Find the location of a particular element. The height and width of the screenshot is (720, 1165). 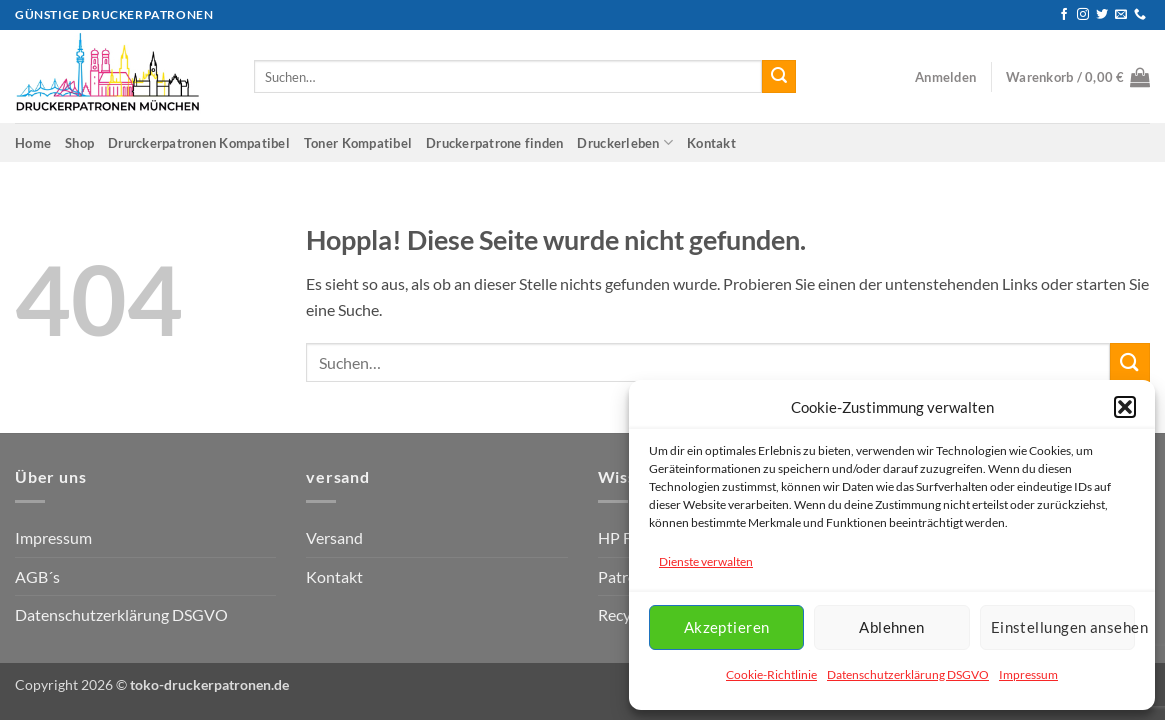

Einstellungen ansehen is located at coordinates (1063, 627).